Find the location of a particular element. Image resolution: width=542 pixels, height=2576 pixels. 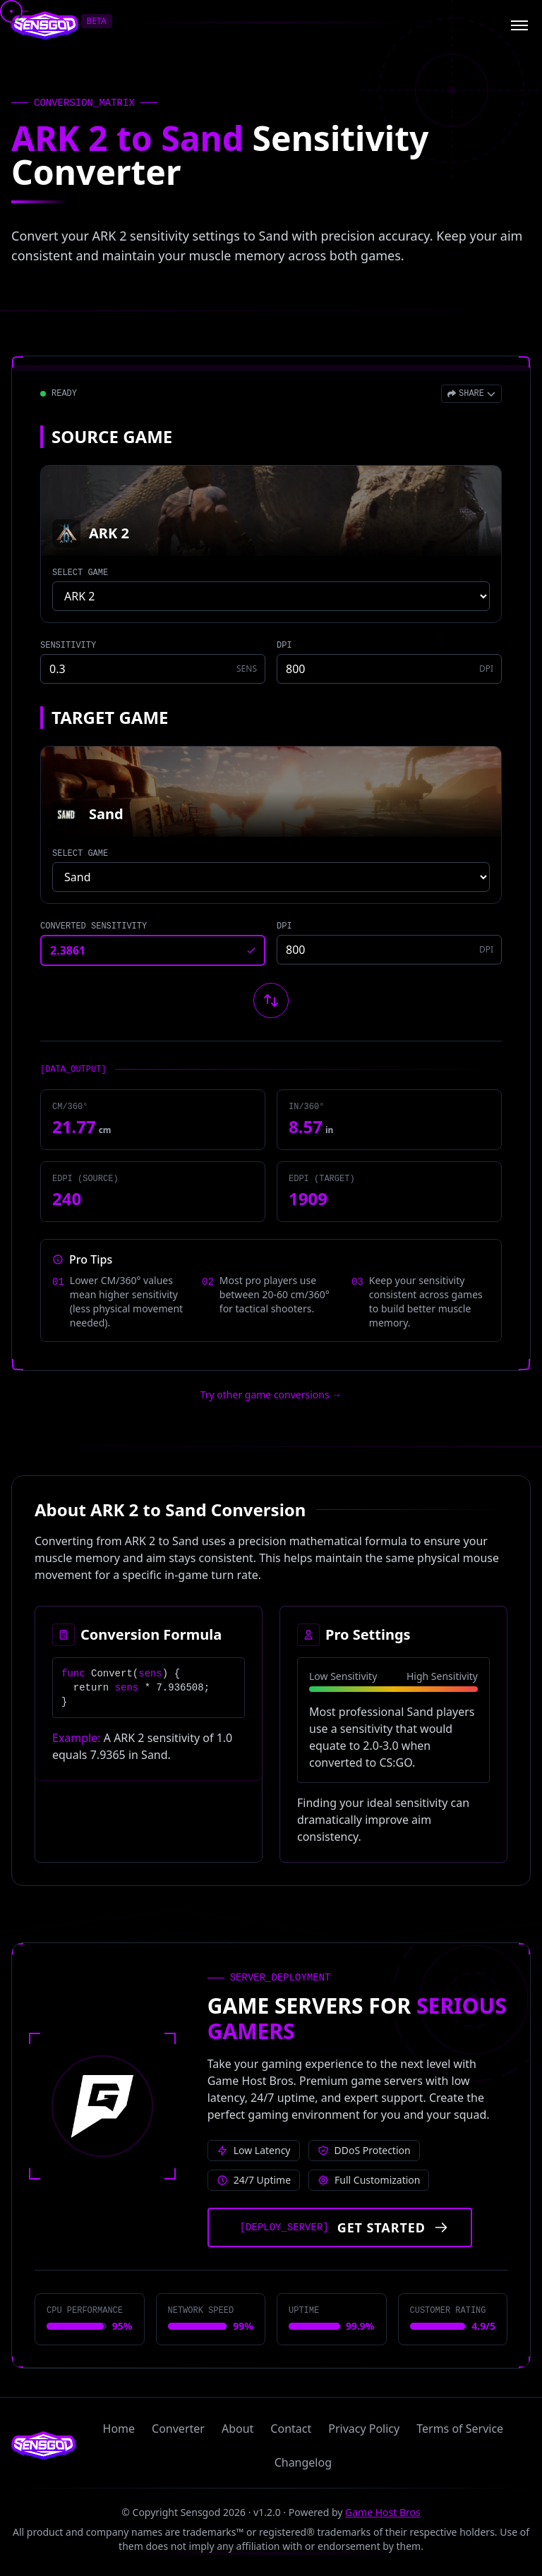

Try other game conversions → [Try other game conversions] is located at coordinates (271, 1394).